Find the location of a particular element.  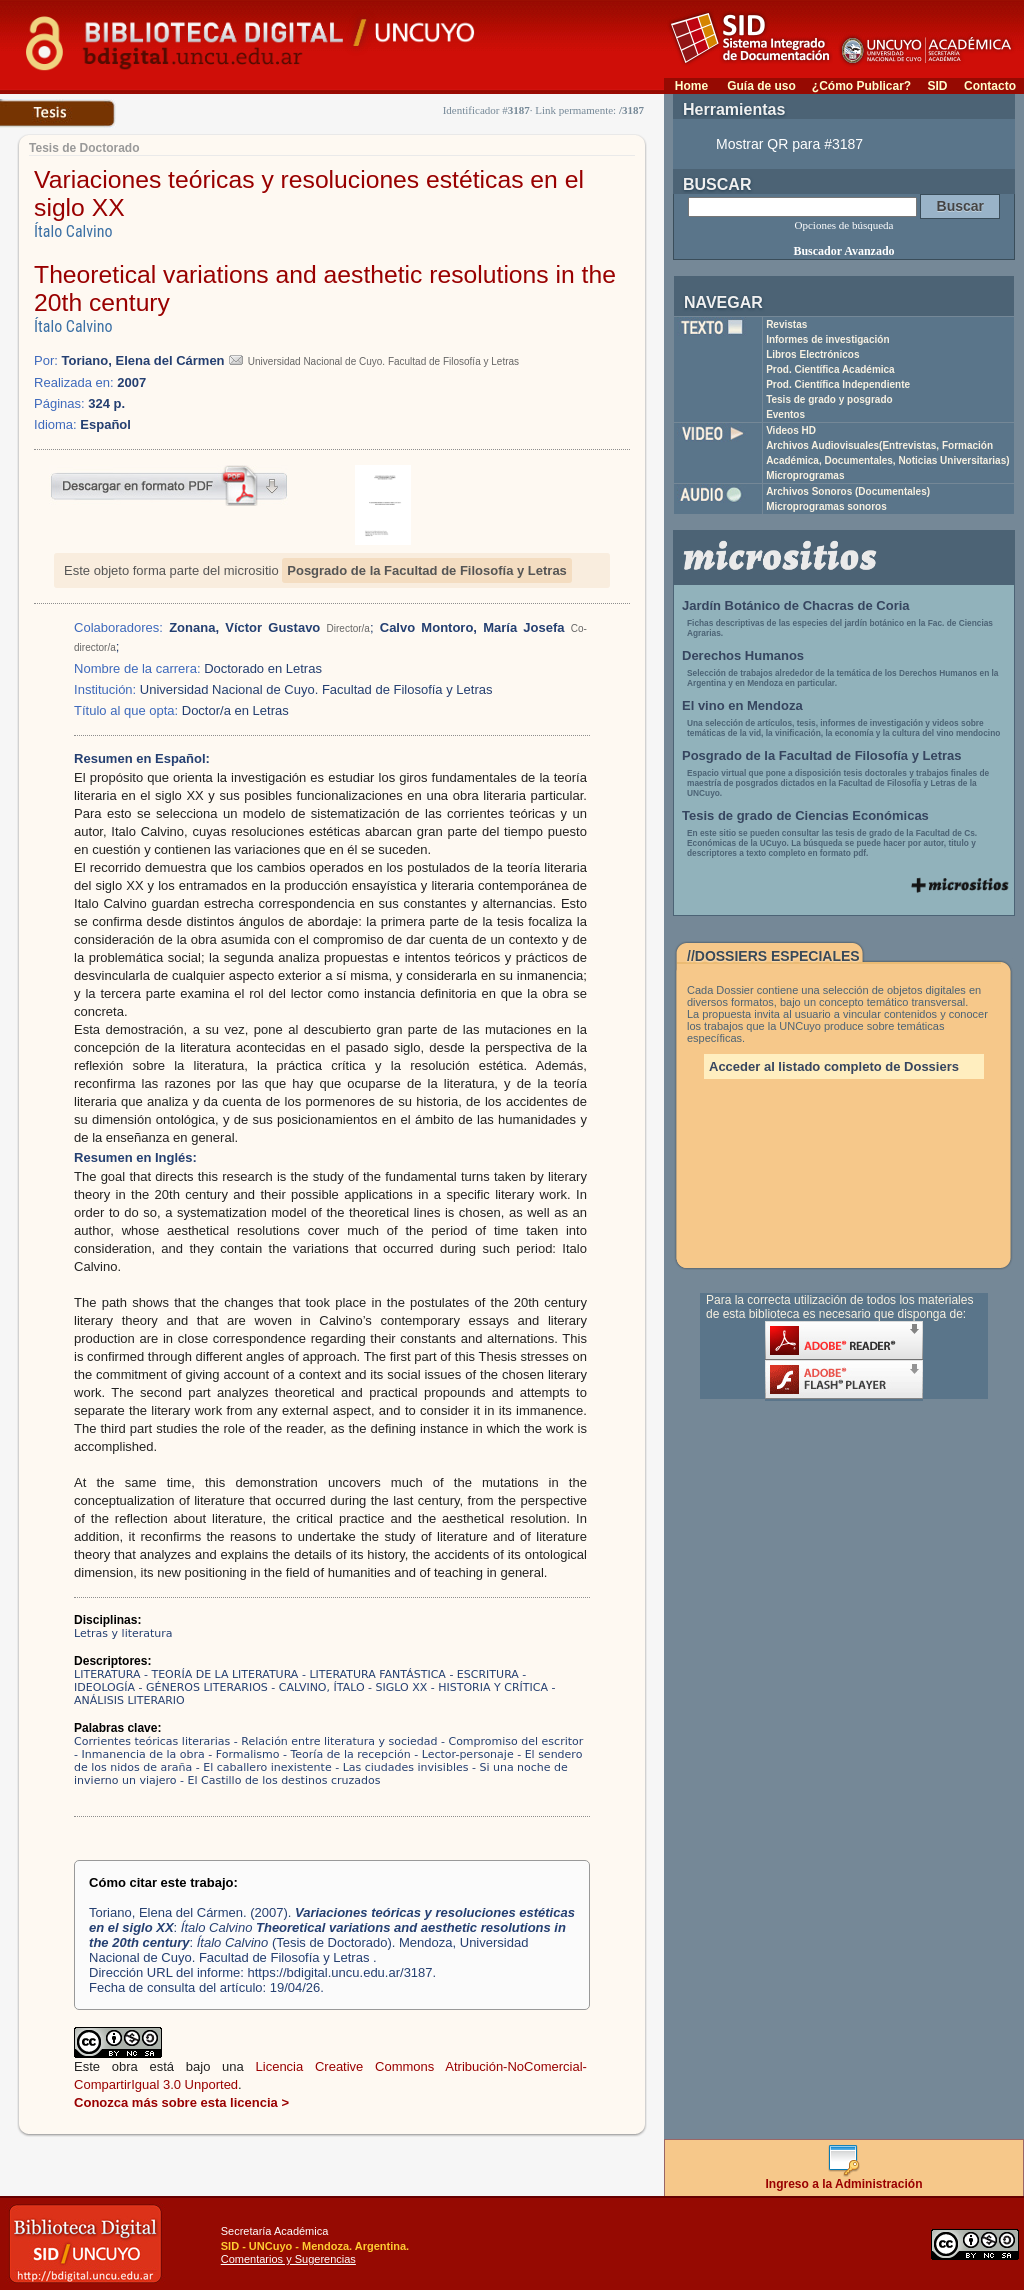

Informes de investigación is located at coordinates (827, 339).